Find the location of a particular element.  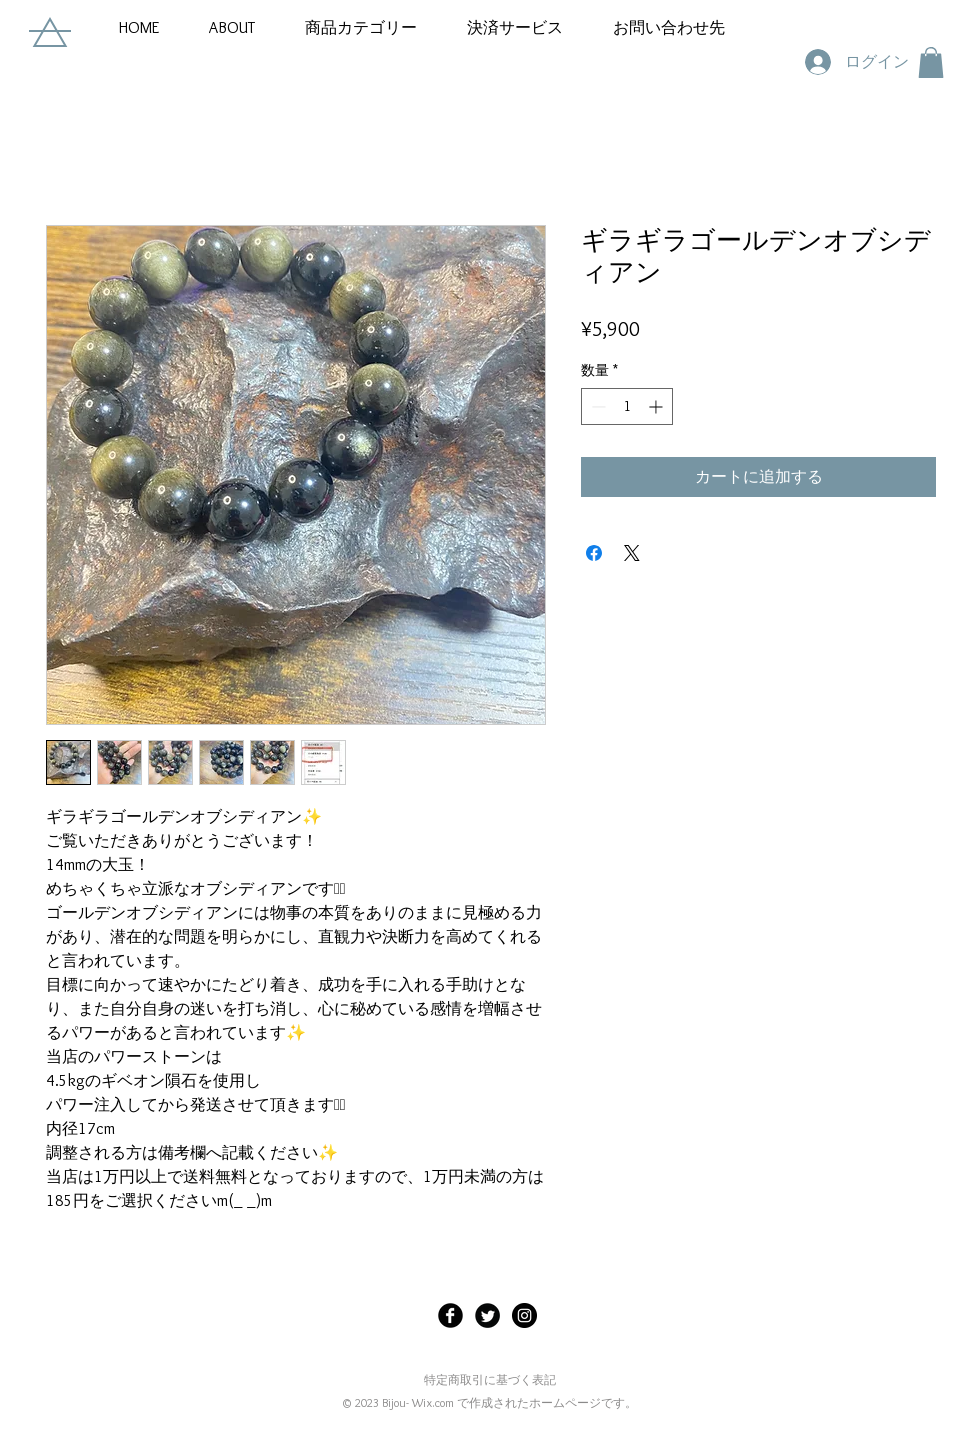

[Facebook Black Round] is located at coordinates (450, 1315).